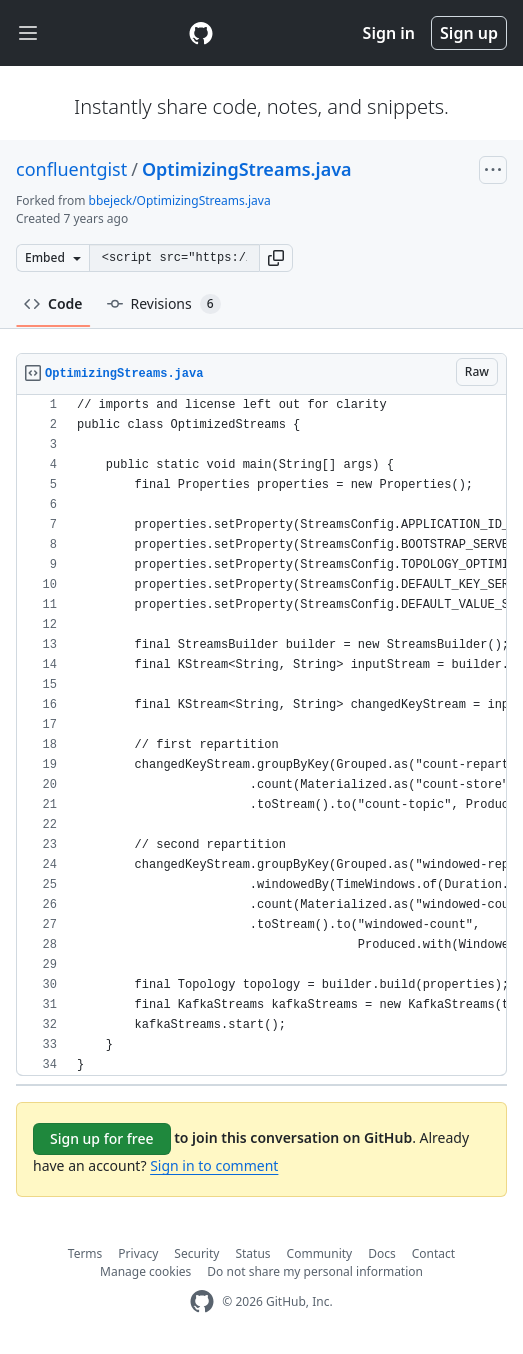  Describe the element at coordinates (196, 1253) in the screenshot. I see `Security` at that location.